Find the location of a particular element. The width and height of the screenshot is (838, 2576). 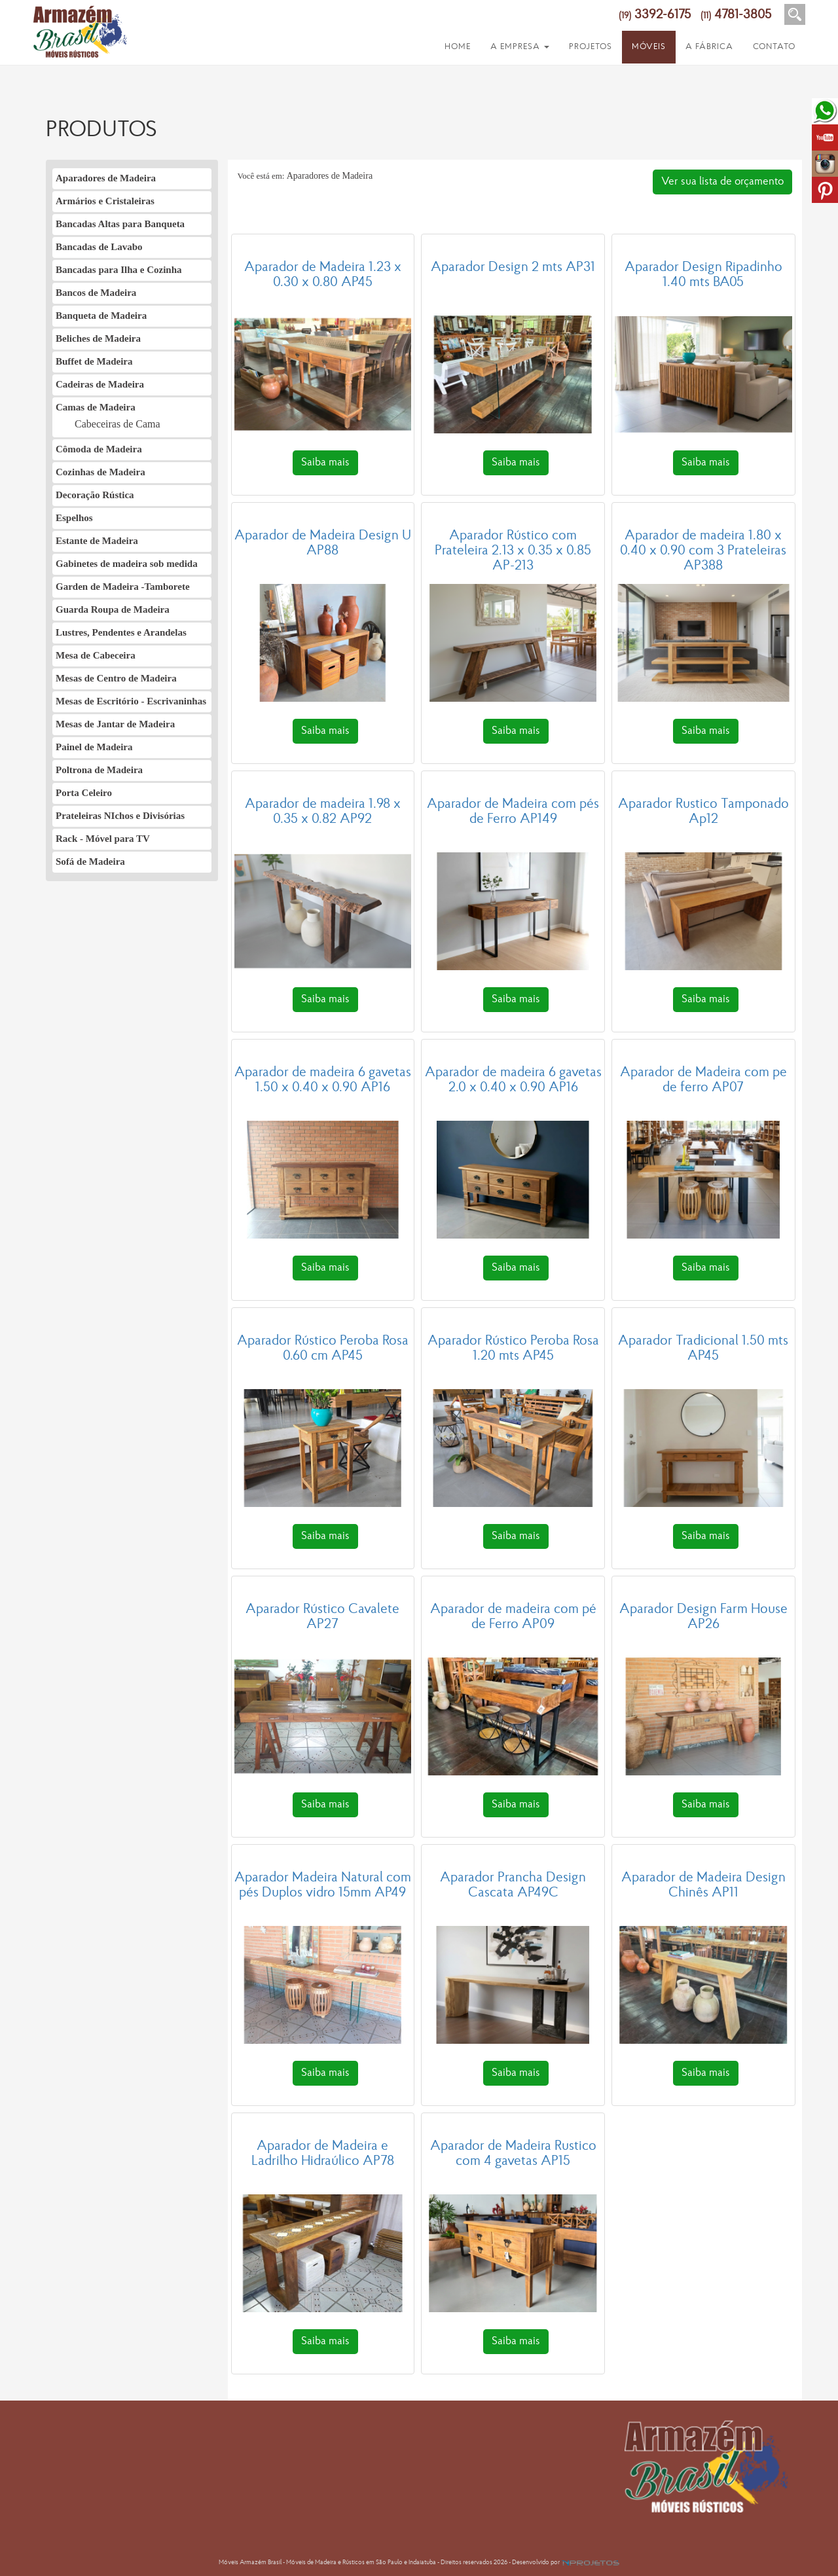

Bancadas de Lavabo is located at coordinates (99, 247).